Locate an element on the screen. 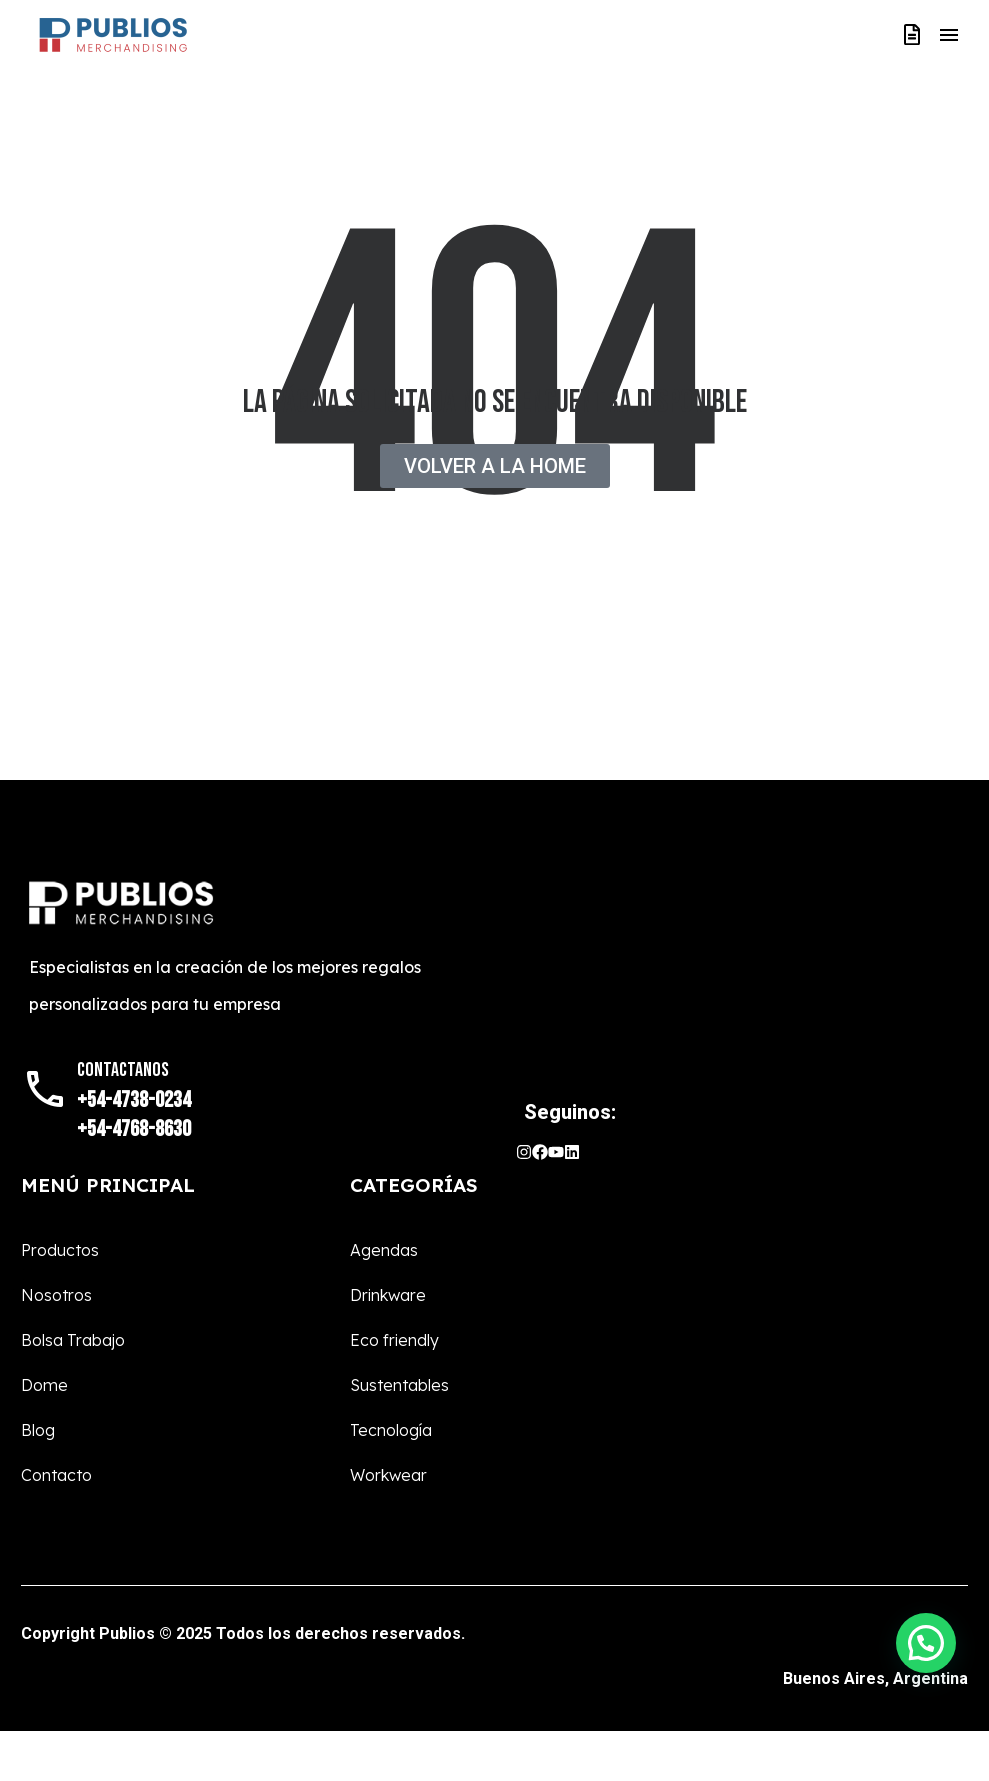 The image size is (989, 1781). Menú is located at coordinates (949, 35).